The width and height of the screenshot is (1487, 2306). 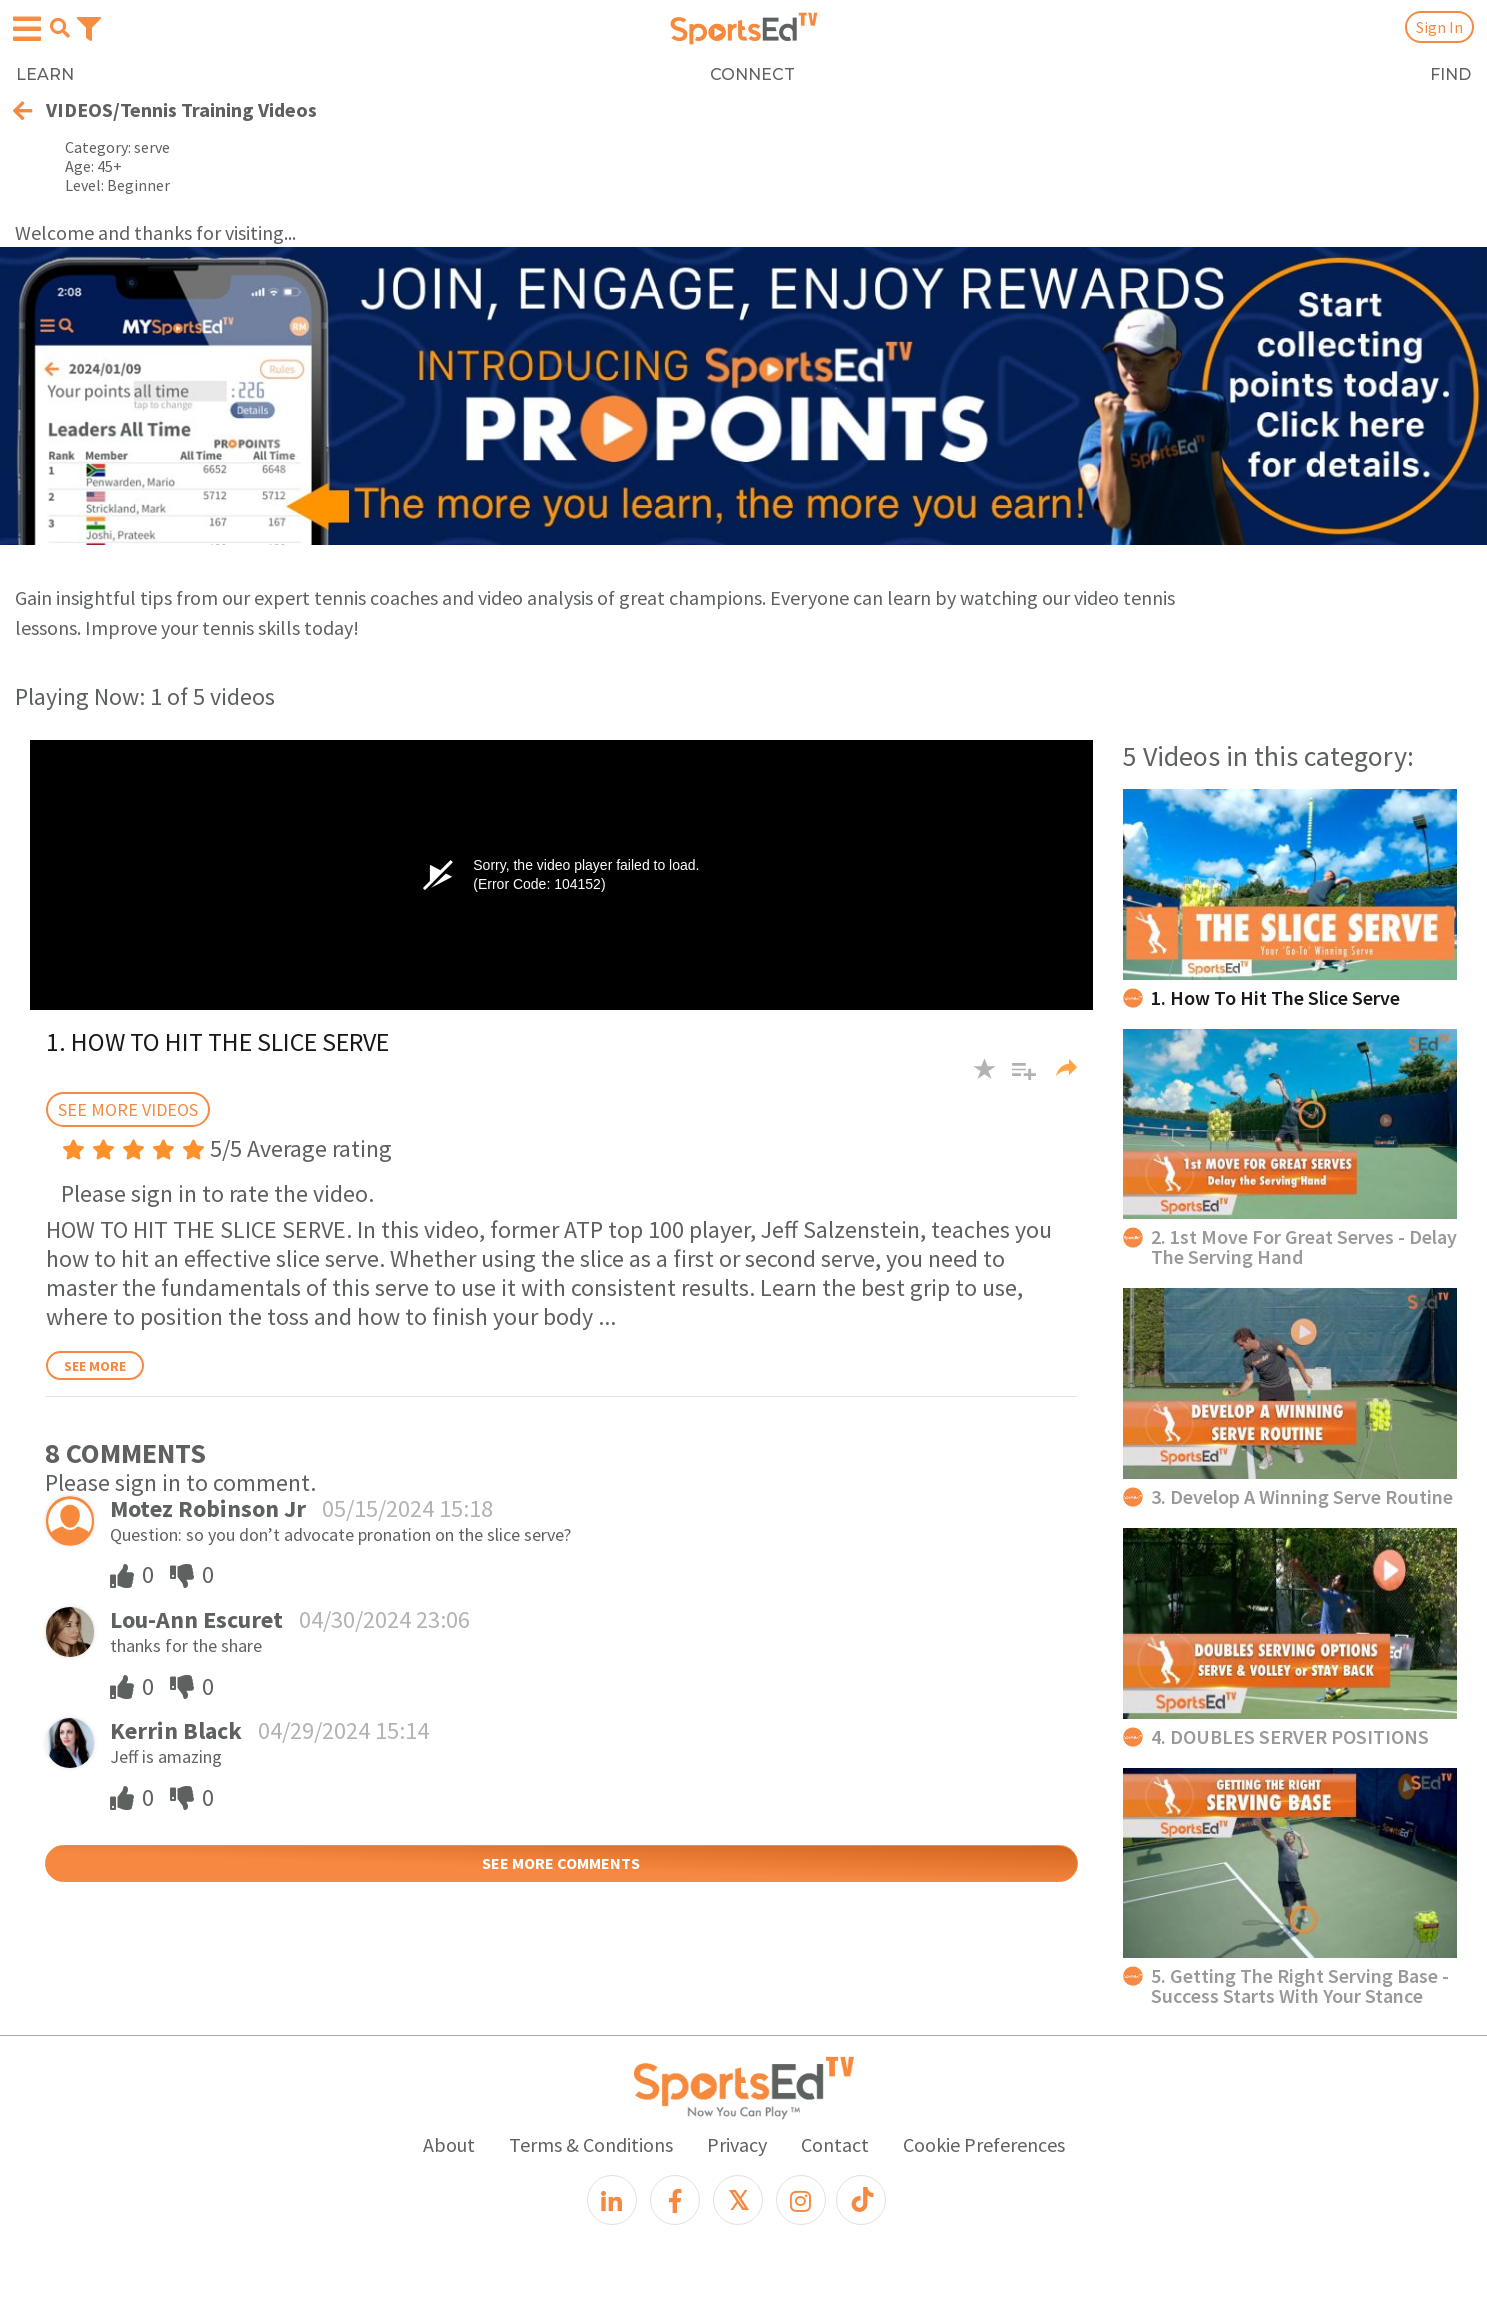 I want to click on Kerrin Black, so click(x=176, y=1730).